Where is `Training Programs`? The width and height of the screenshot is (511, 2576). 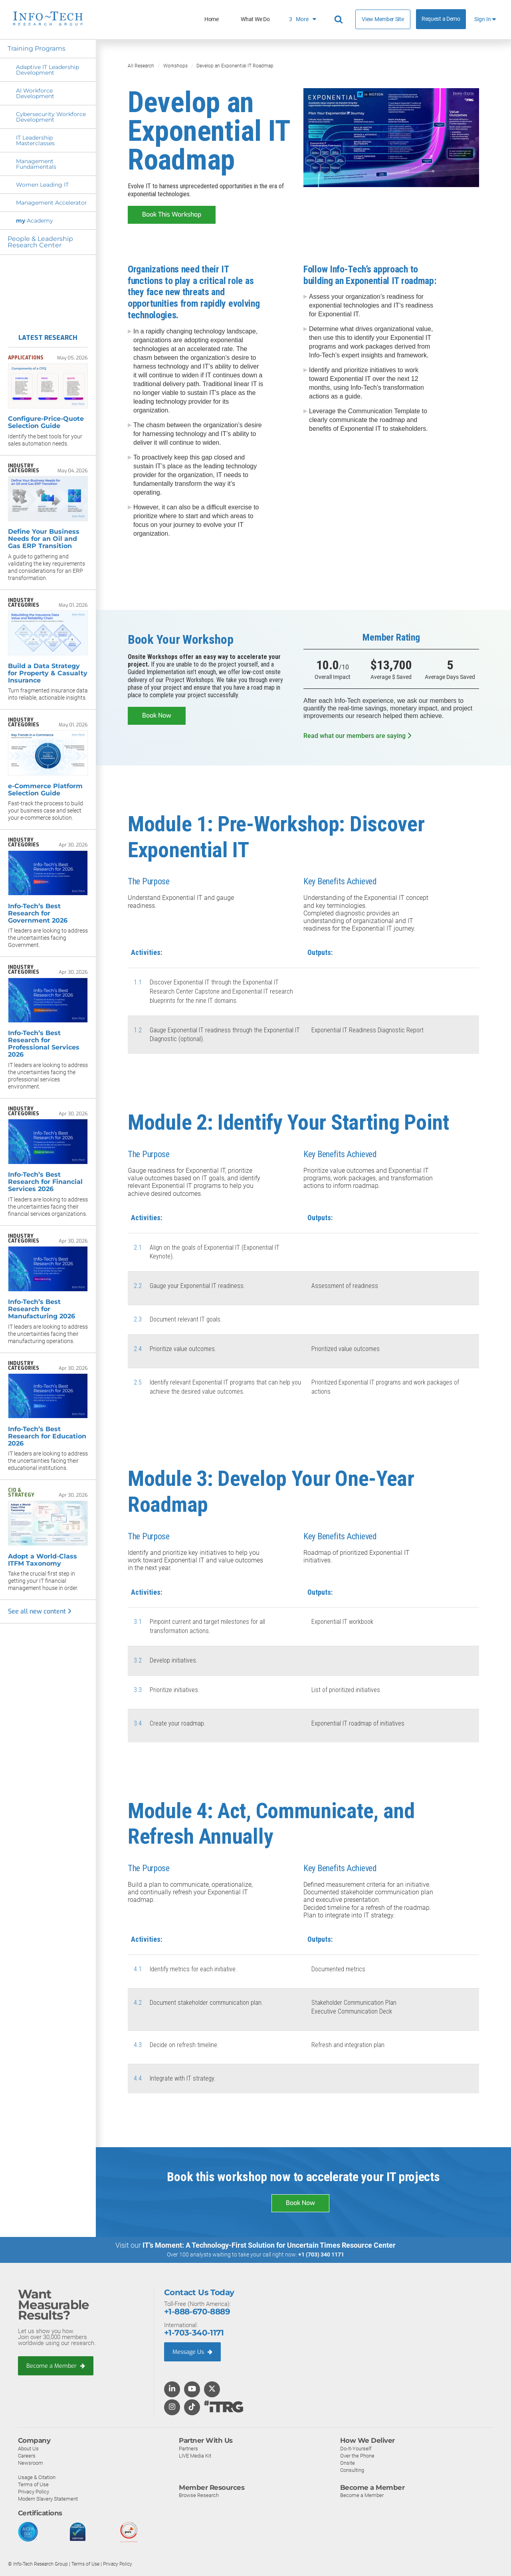 Training Programs is located at coordinates (37, 48).